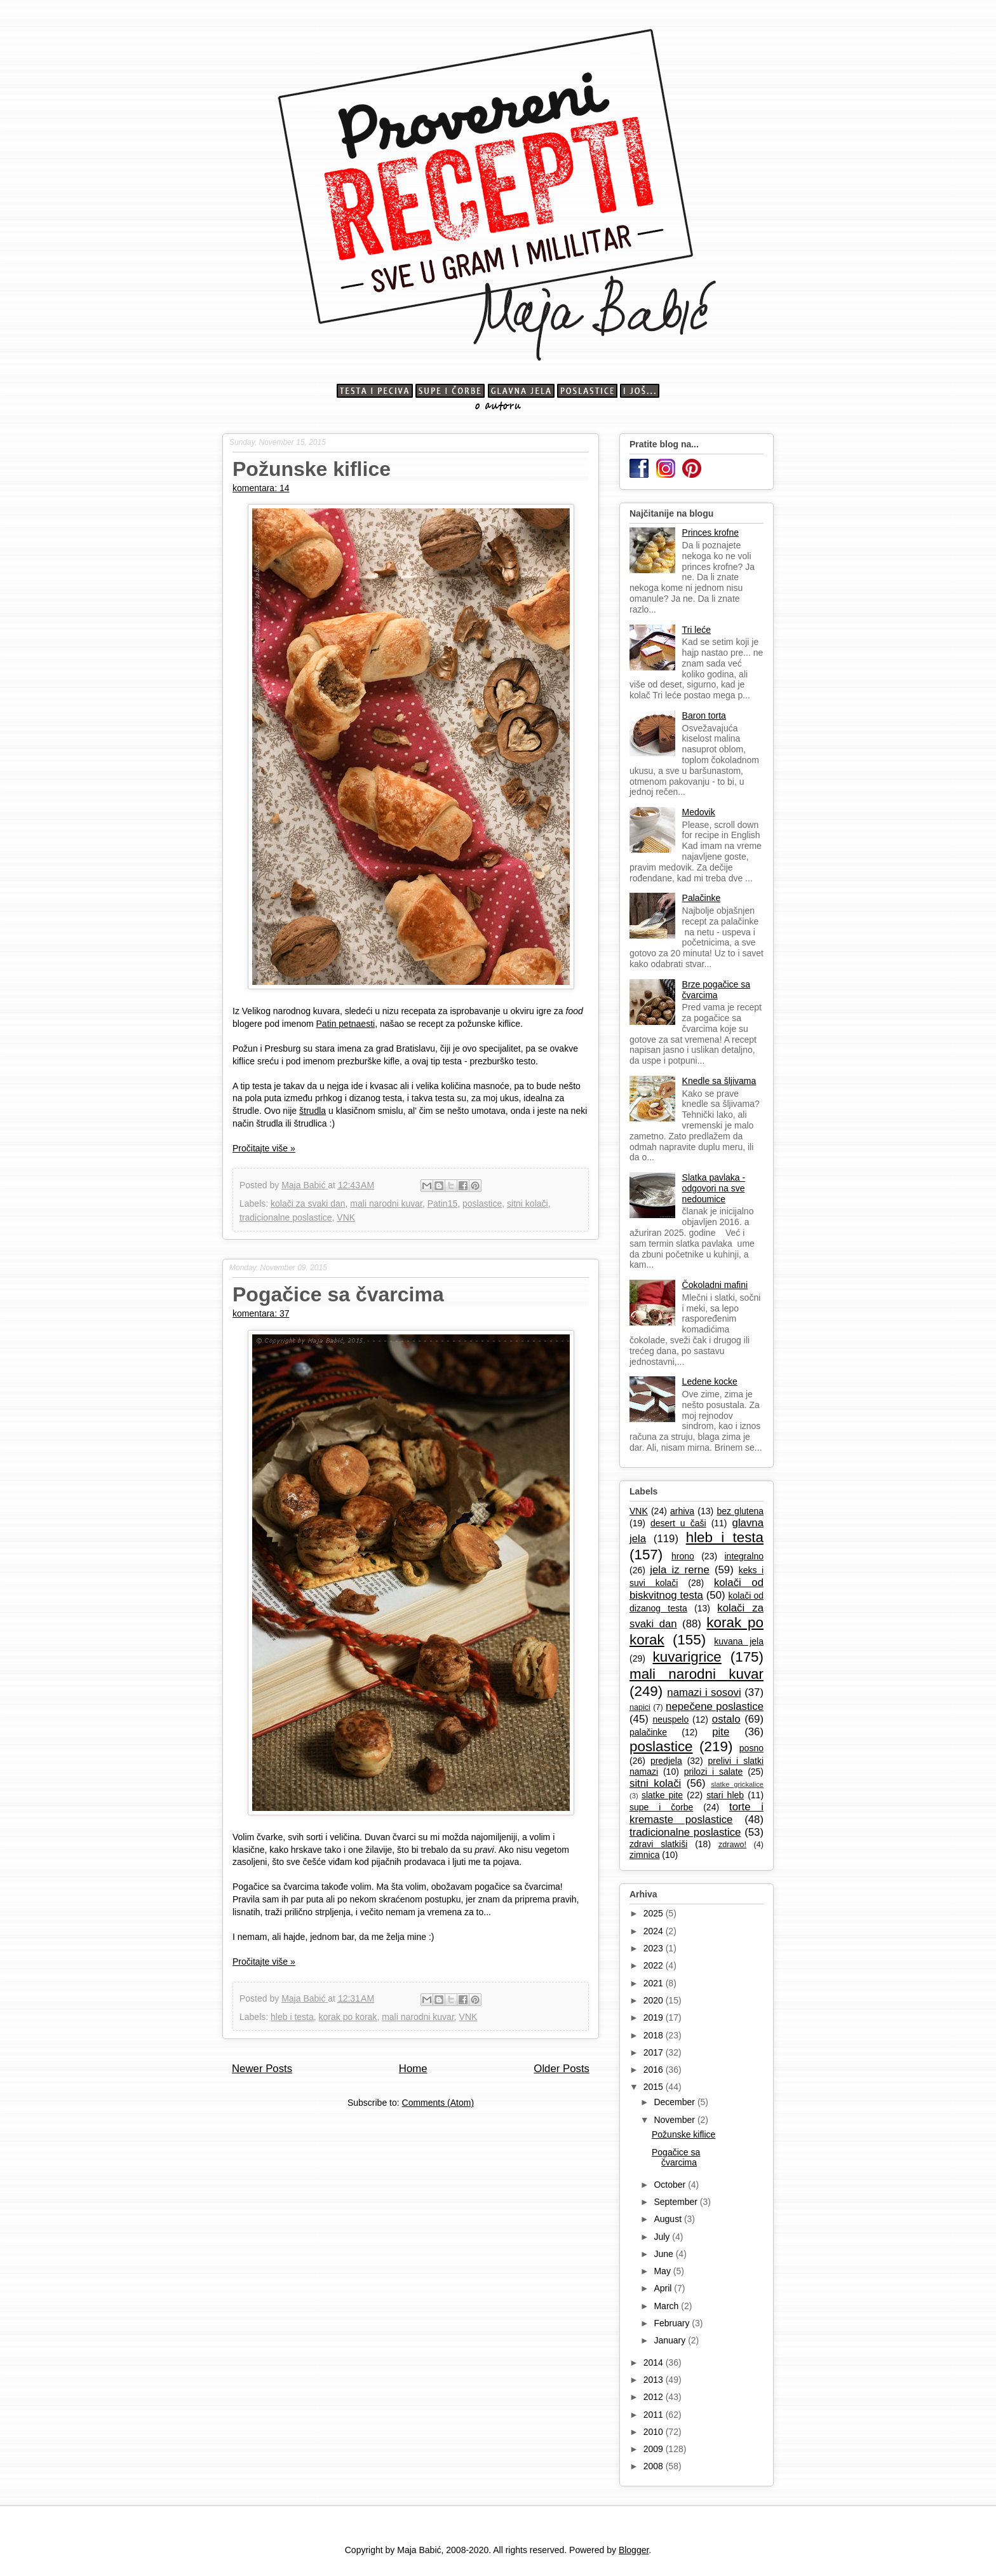  I want to click on sitni kolači, so click(527, 1203).